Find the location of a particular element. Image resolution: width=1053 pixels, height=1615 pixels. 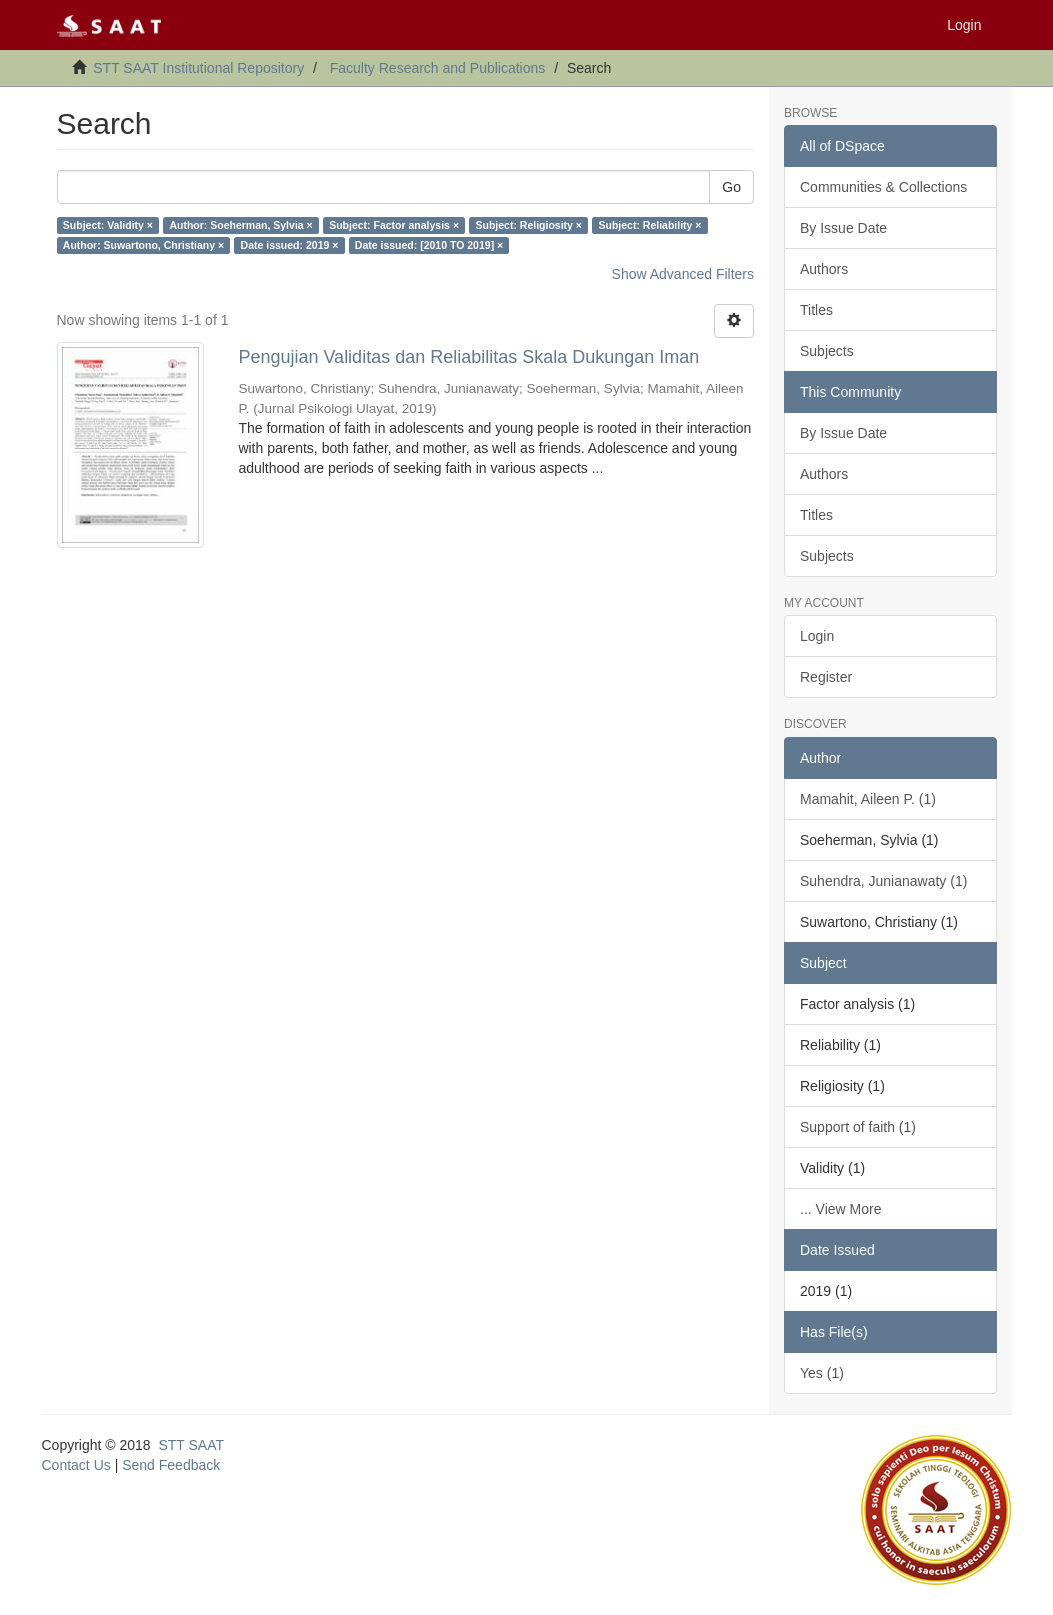

Faculty Research and Publications is located at coordinates (438, 68).